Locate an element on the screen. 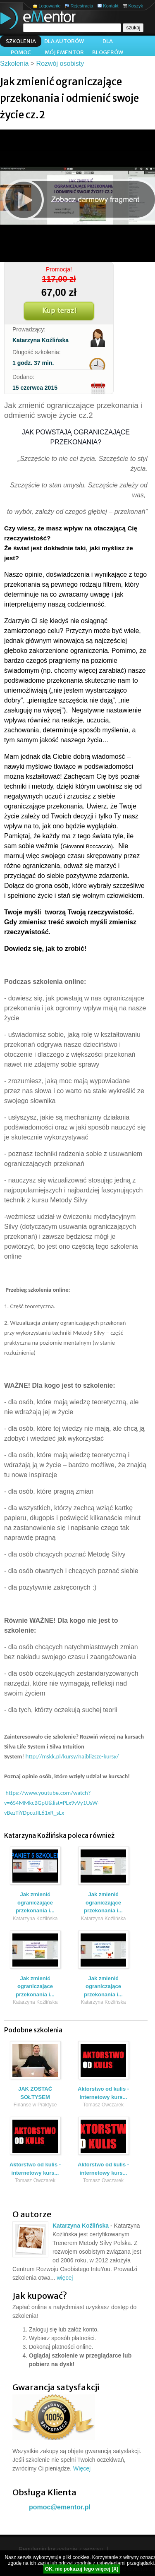 Image resolution: width=155 pixels, height=2576 pixels. Regulamin korzystania z serwisu is located at coordinates (61, 2549).